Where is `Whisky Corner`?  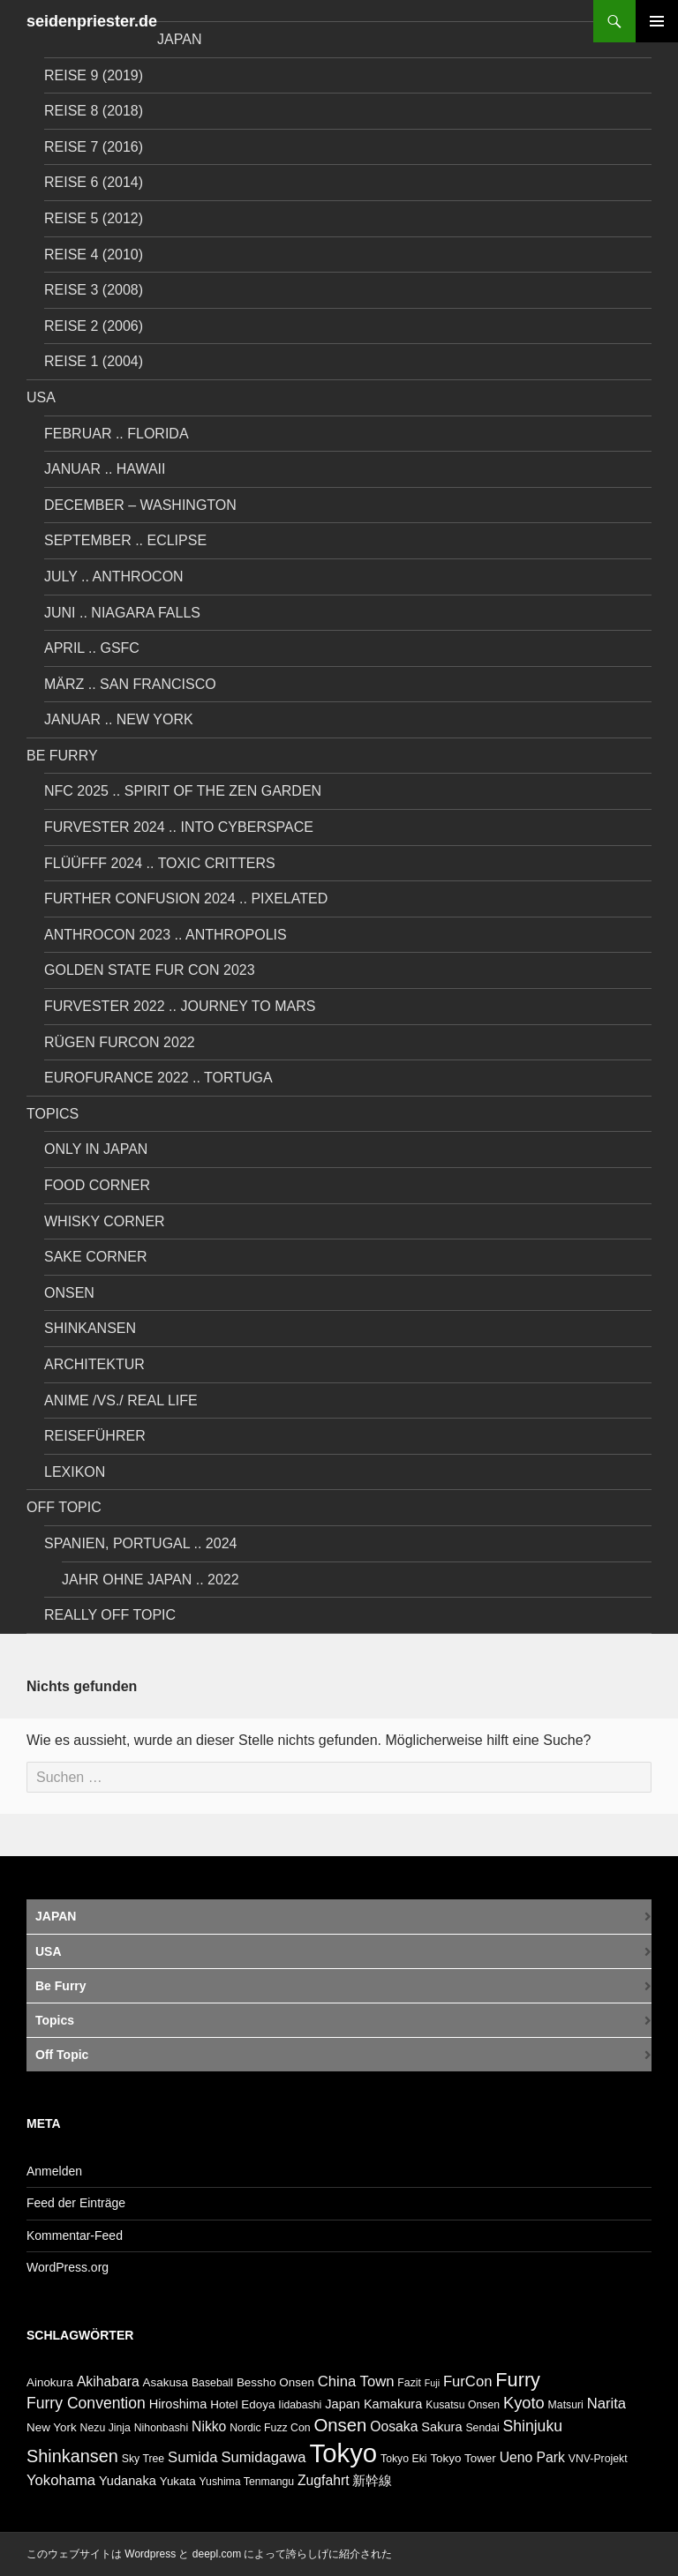 Whisky Corner is located at coordinates (104, 1221).